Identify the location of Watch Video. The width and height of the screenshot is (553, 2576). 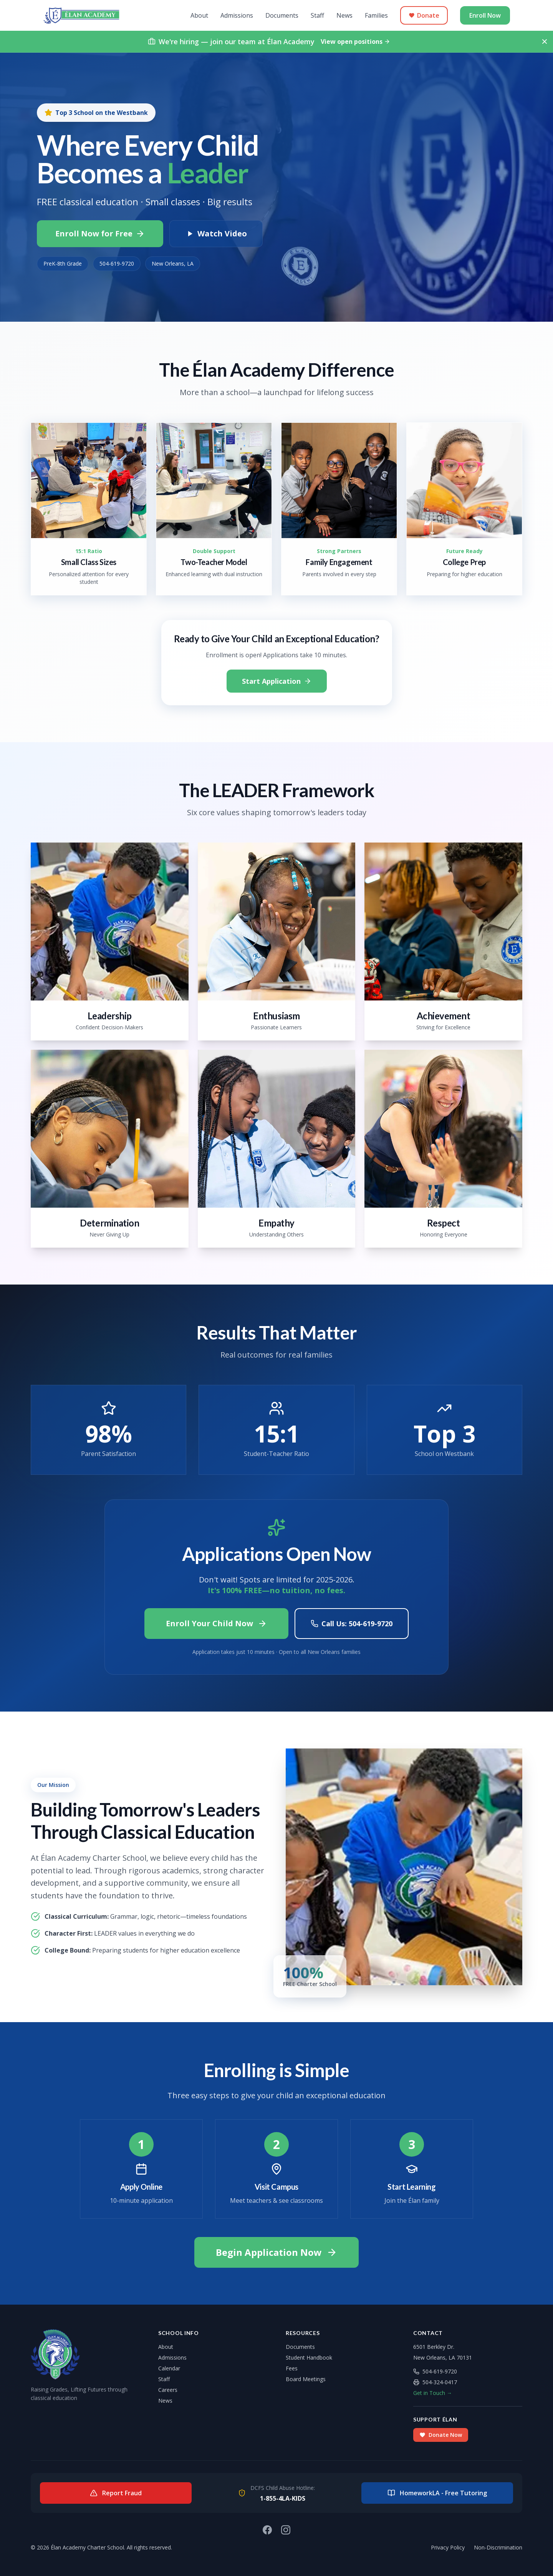
(216, 233).